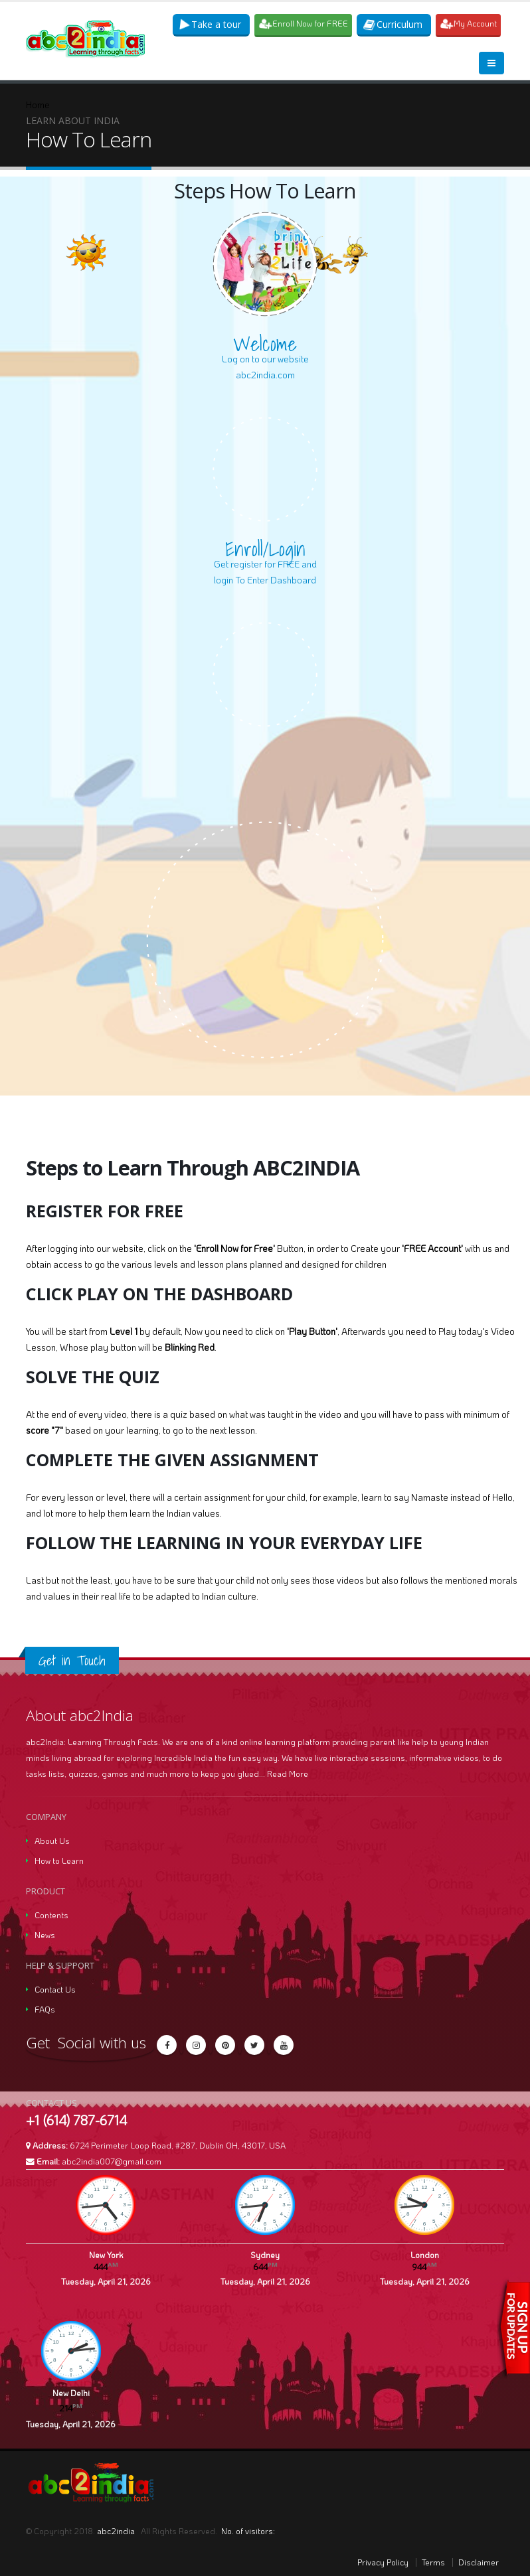 The image size is (530, 2576). Describe the element at coordinates (424, 2254) in the screenshot. I see `London` at that location.